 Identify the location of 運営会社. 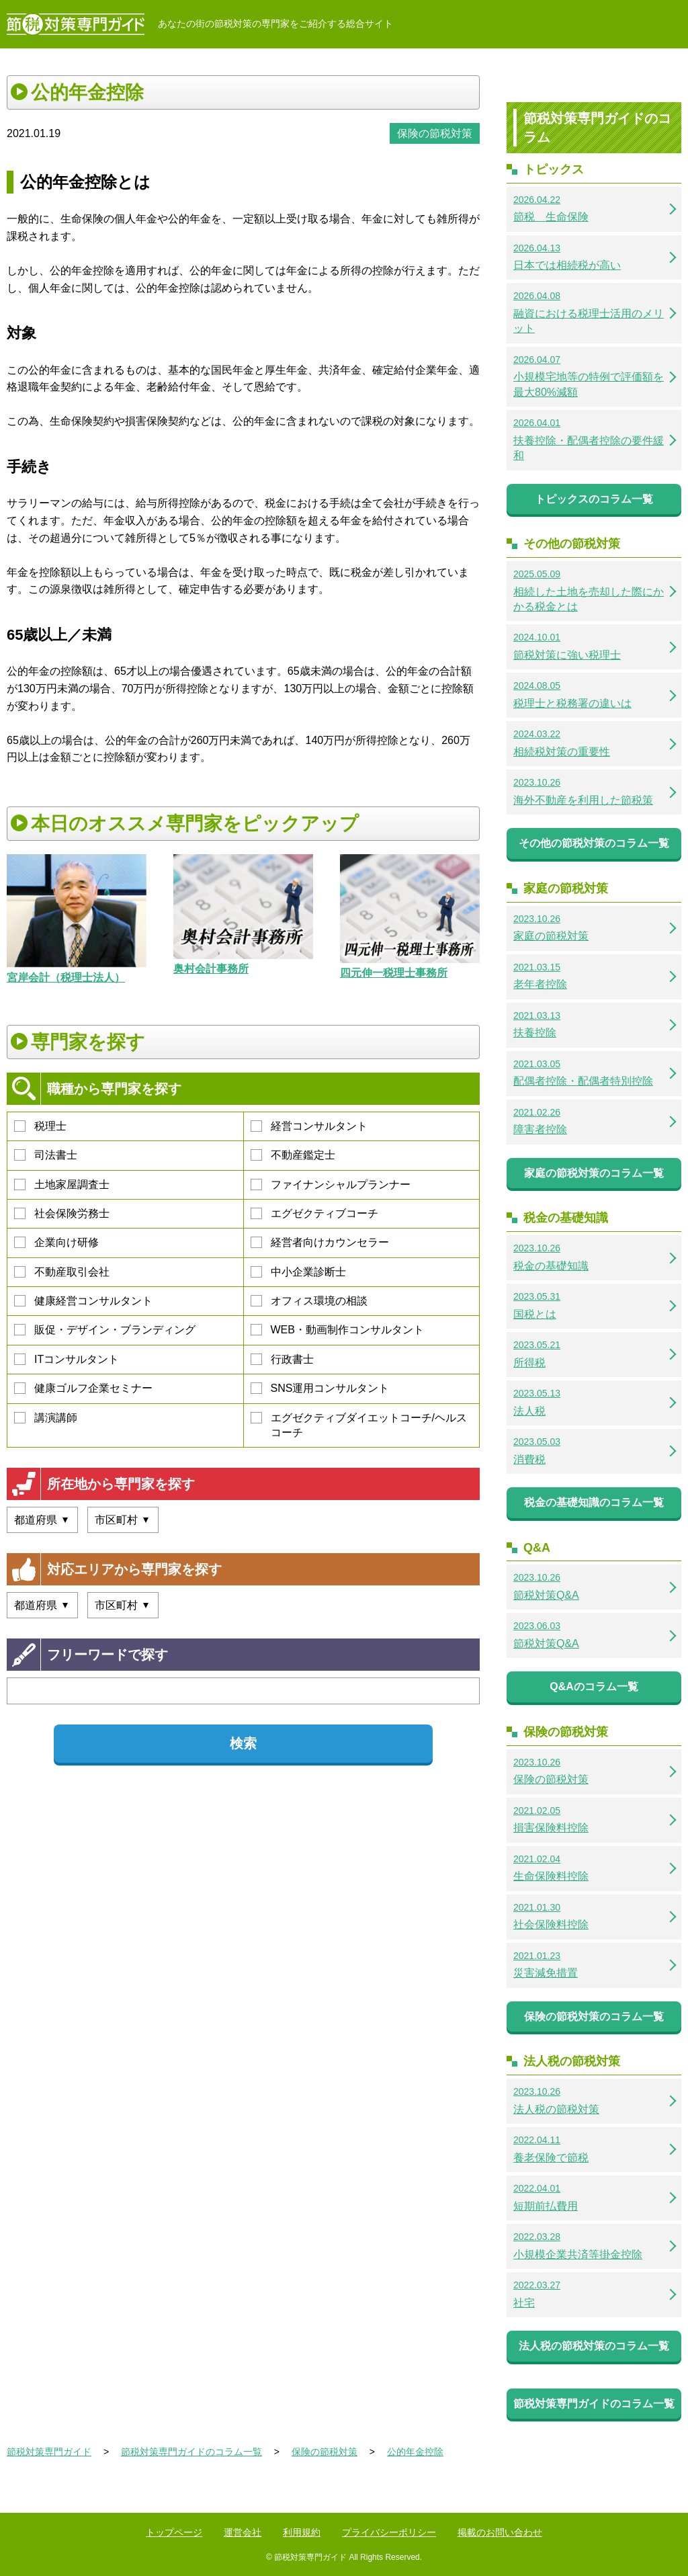
(242, 2532).